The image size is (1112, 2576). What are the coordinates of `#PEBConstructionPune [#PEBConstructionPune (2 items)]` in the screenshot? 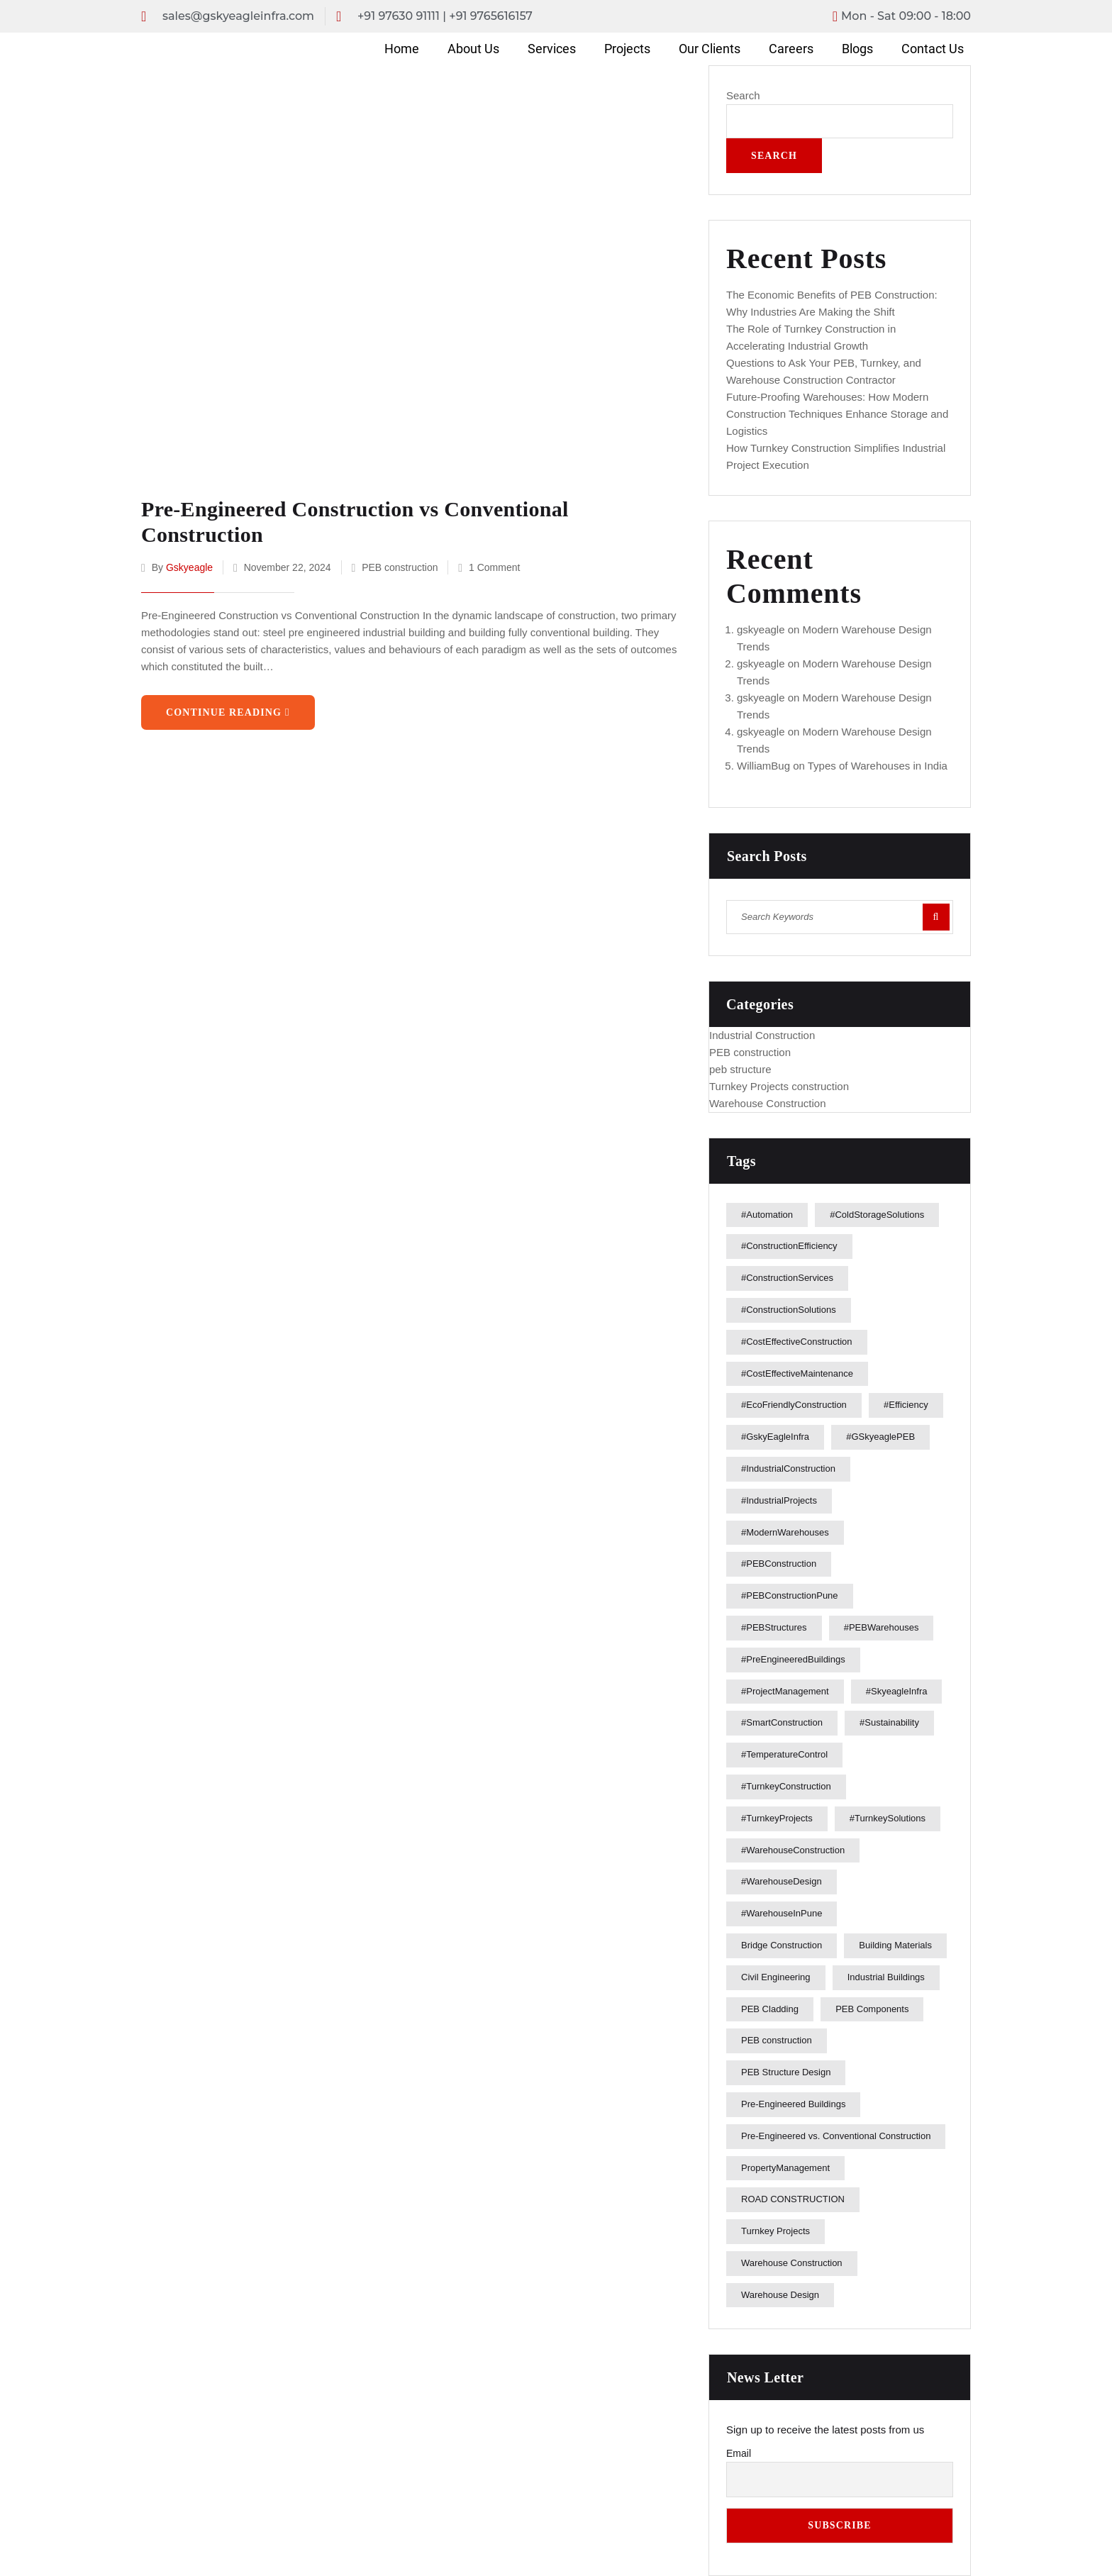 It's located at (789, 1595).